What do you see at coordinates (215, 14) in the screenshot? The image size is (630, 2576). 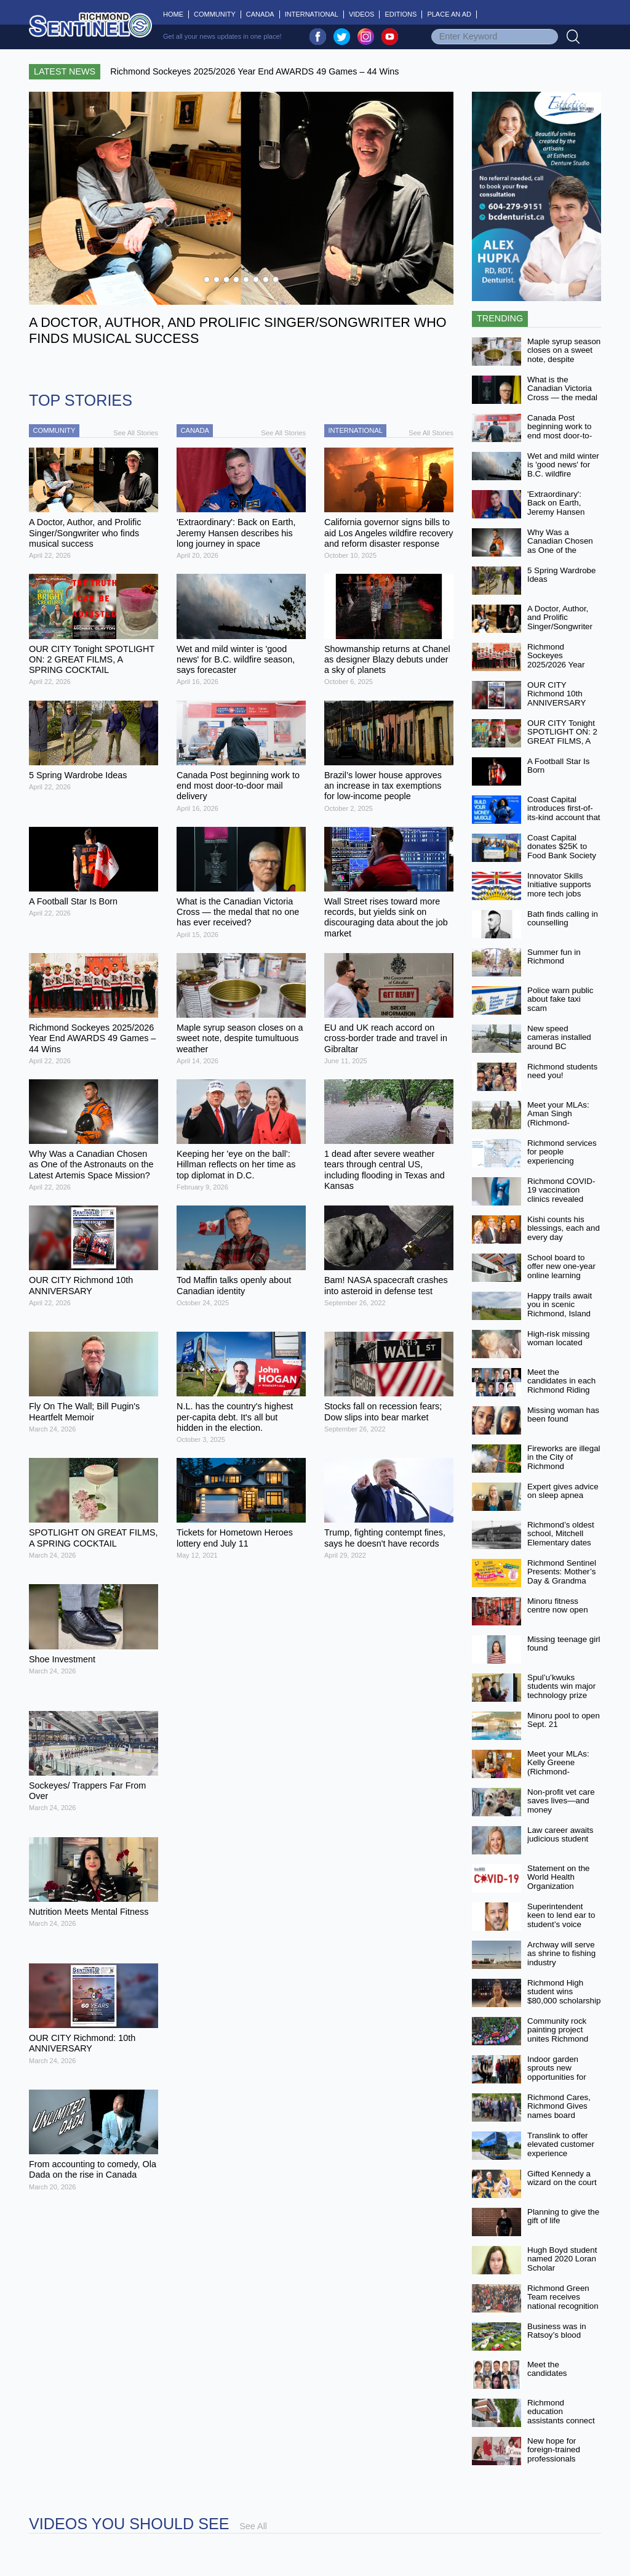 I see `Community` at bounding box center [215, 14].